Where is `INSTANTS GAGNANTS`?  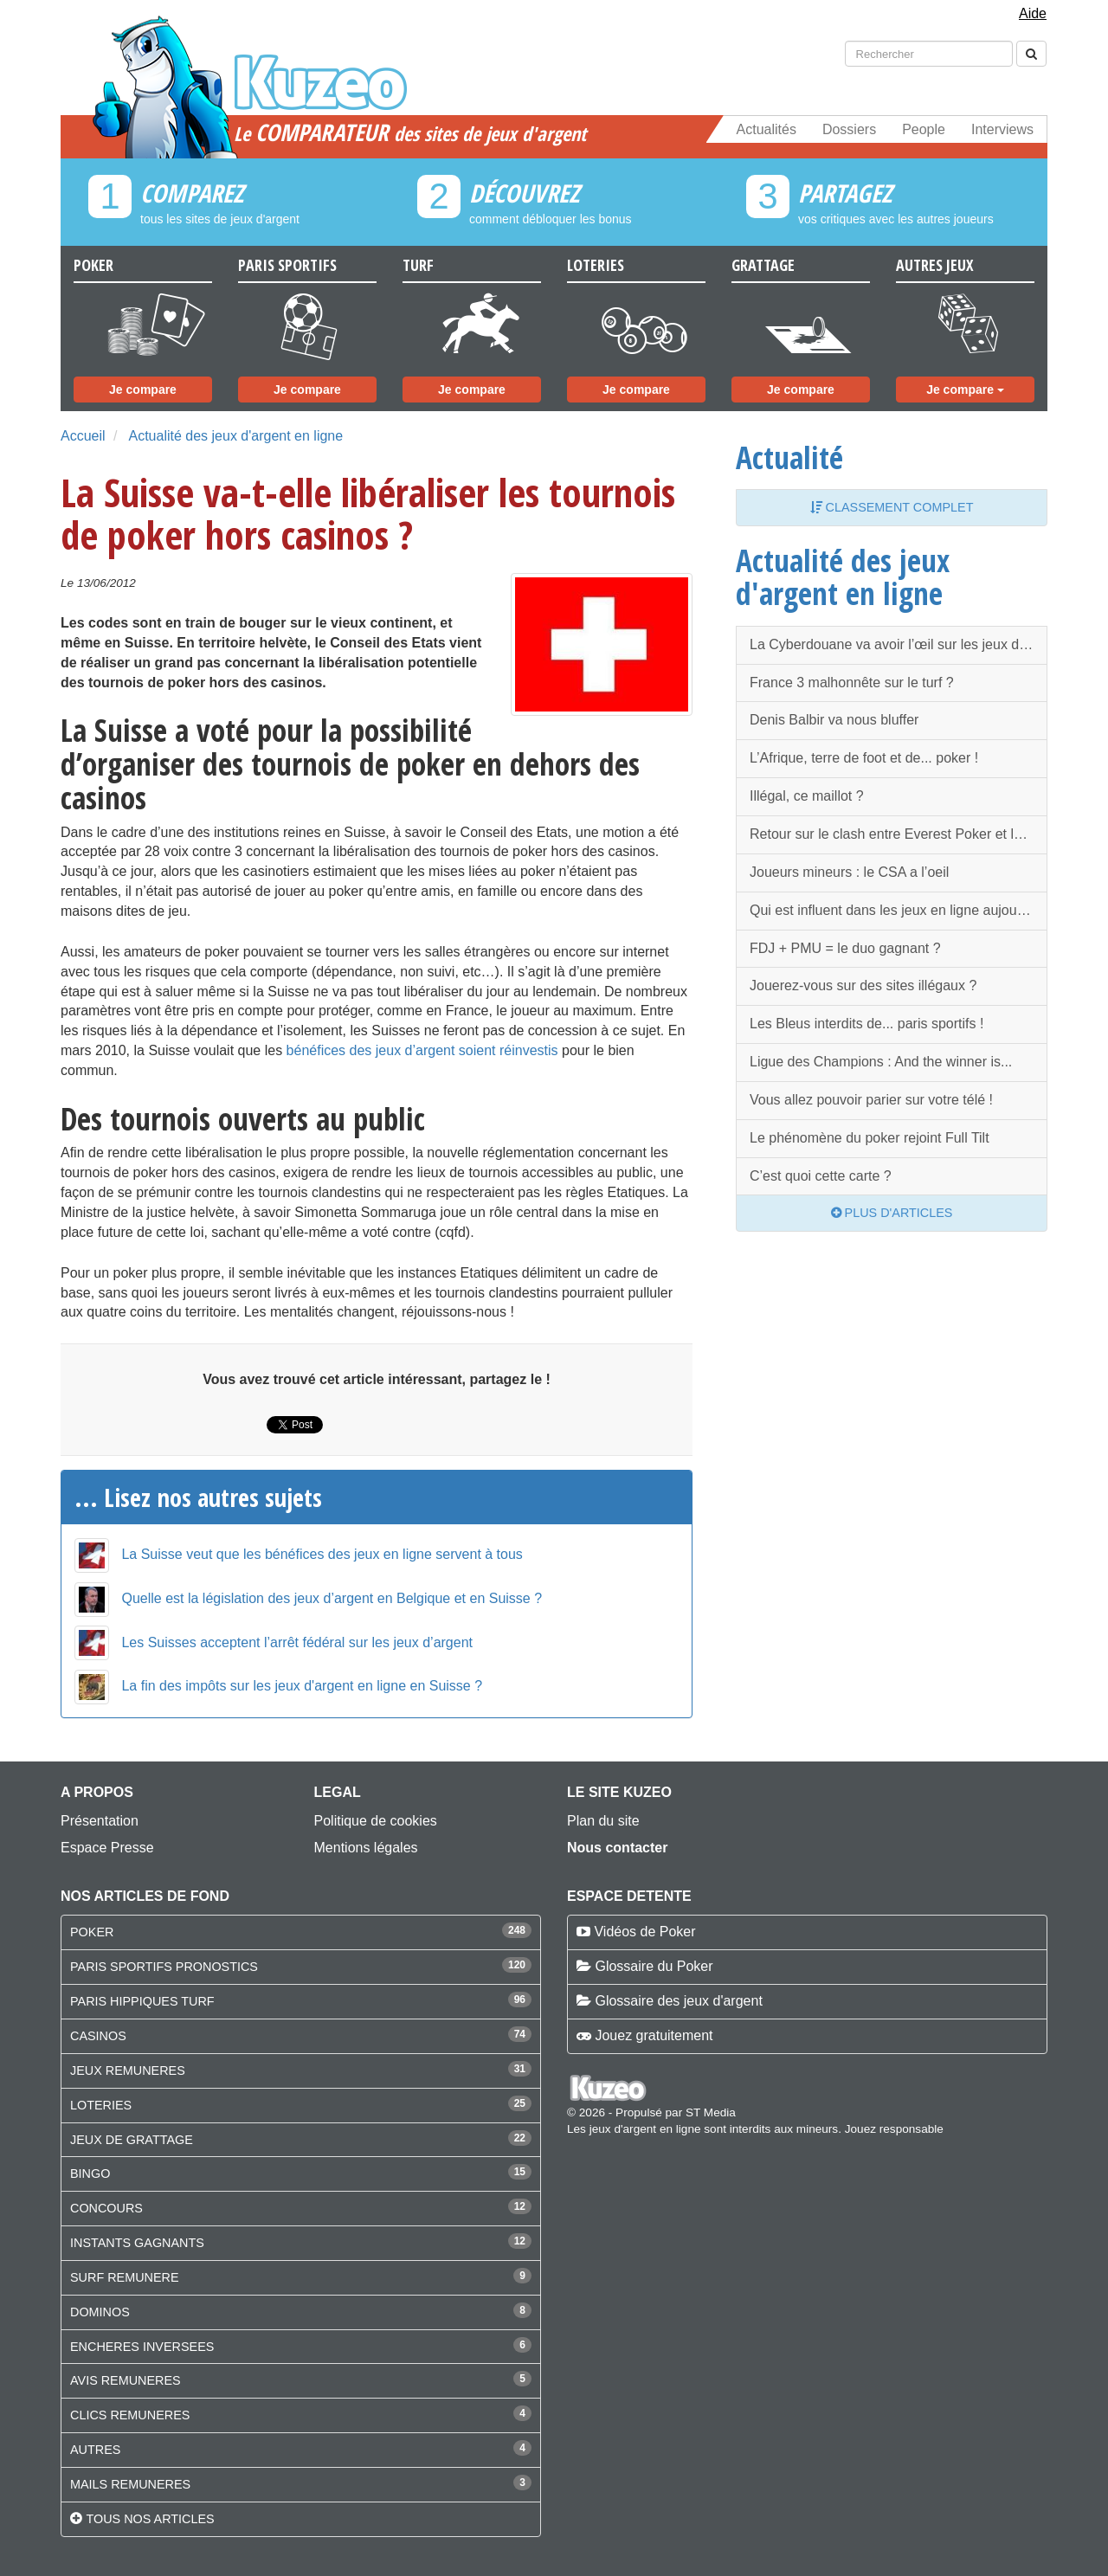 INSTANTS GAGNANTS is located at coordinates (137, 2243).